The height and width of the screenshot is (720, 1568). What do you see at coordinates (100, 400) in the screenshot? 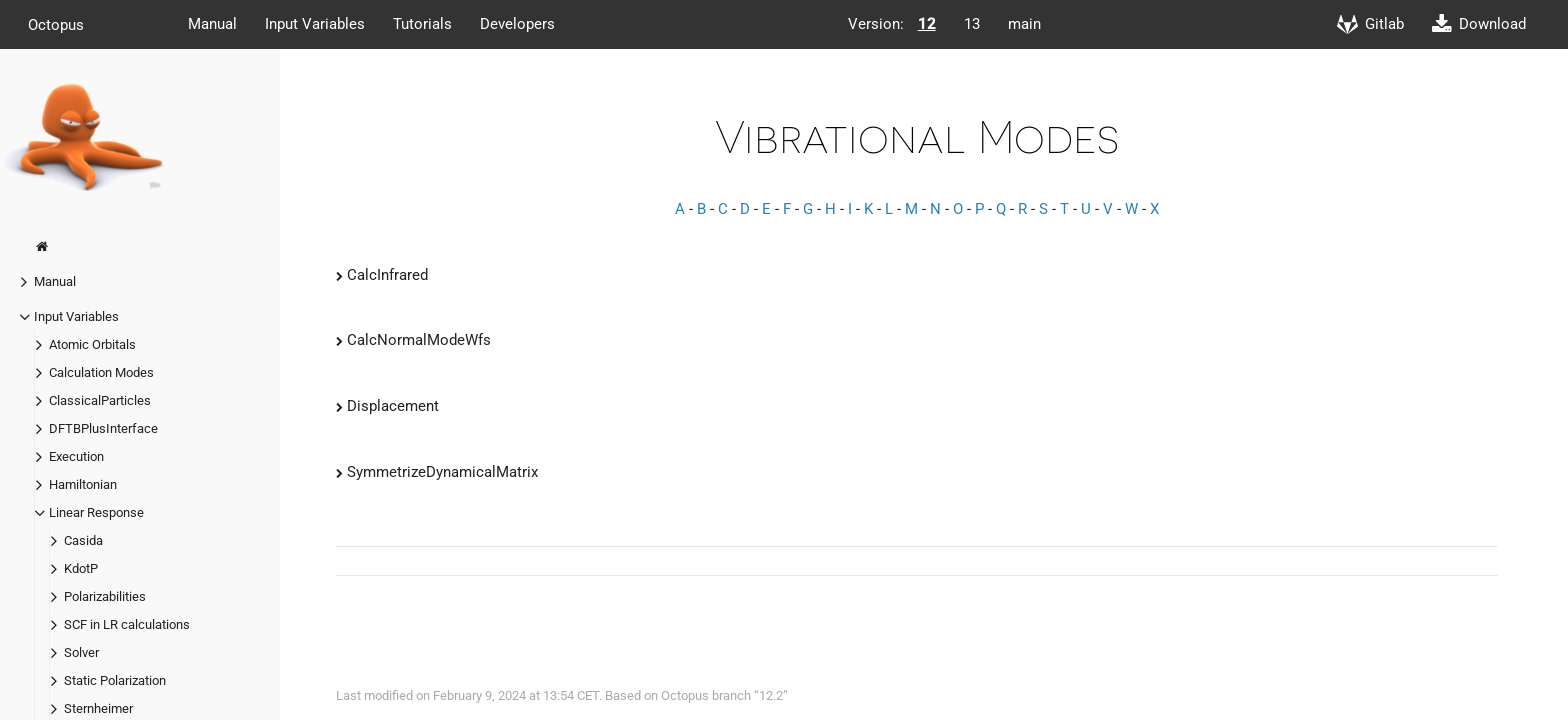
I see `ClassicalParticles` at bounding box center [100, 400].